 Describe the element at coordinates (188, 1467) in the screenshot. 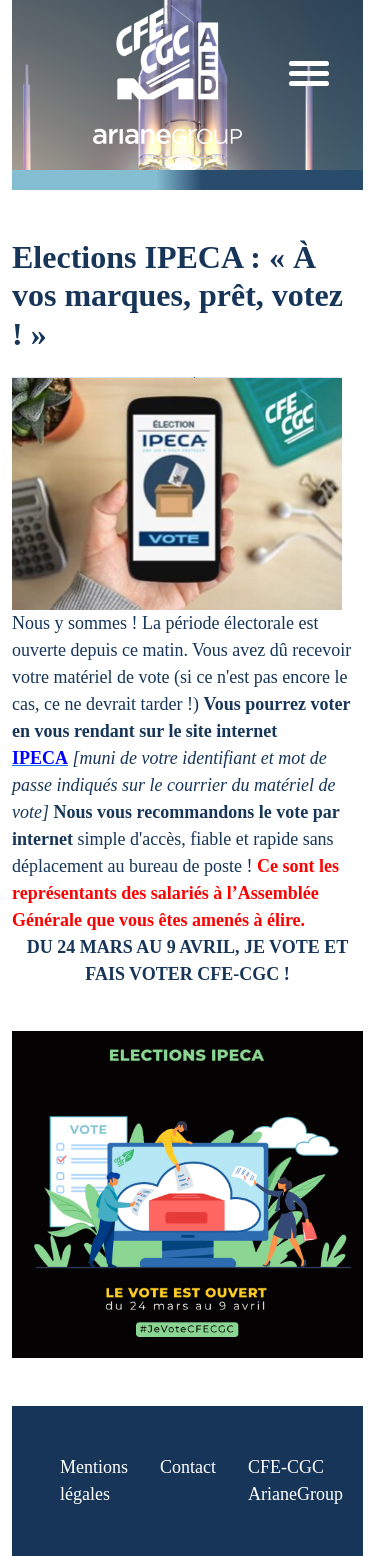

I see `Contact` at that location.